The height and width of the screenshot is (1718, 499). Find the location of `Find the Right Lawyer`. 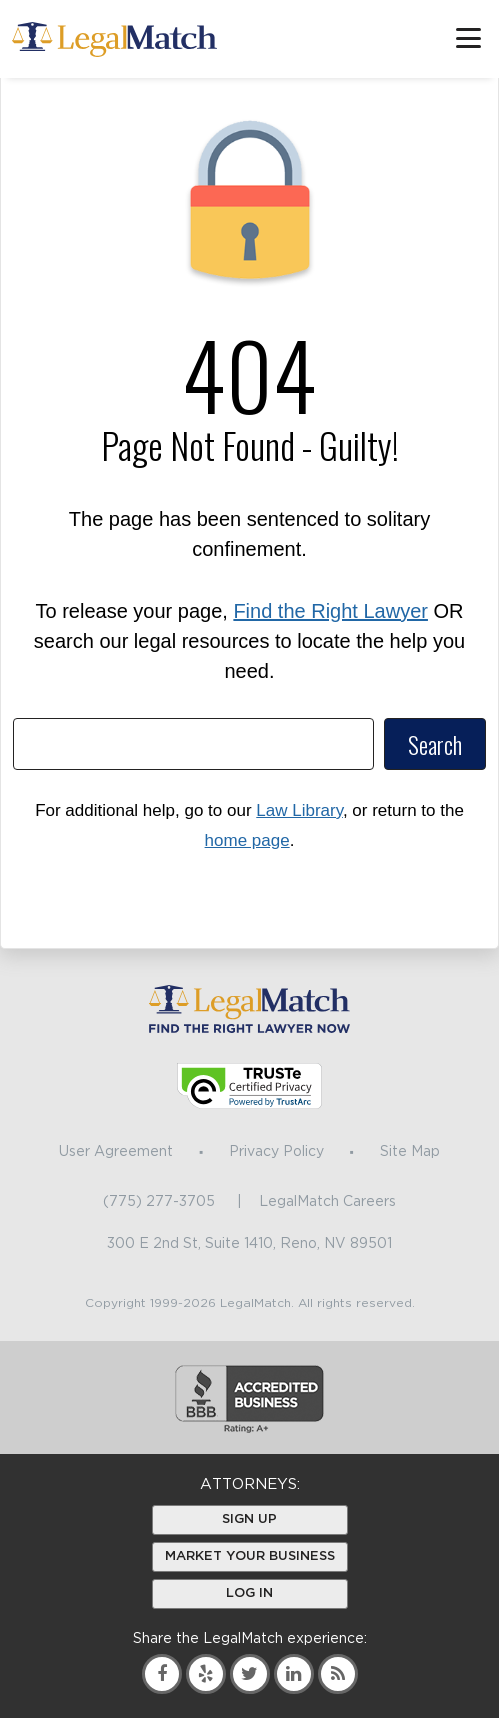

Find the Right Lawyer is located at coordinates (330, 611).